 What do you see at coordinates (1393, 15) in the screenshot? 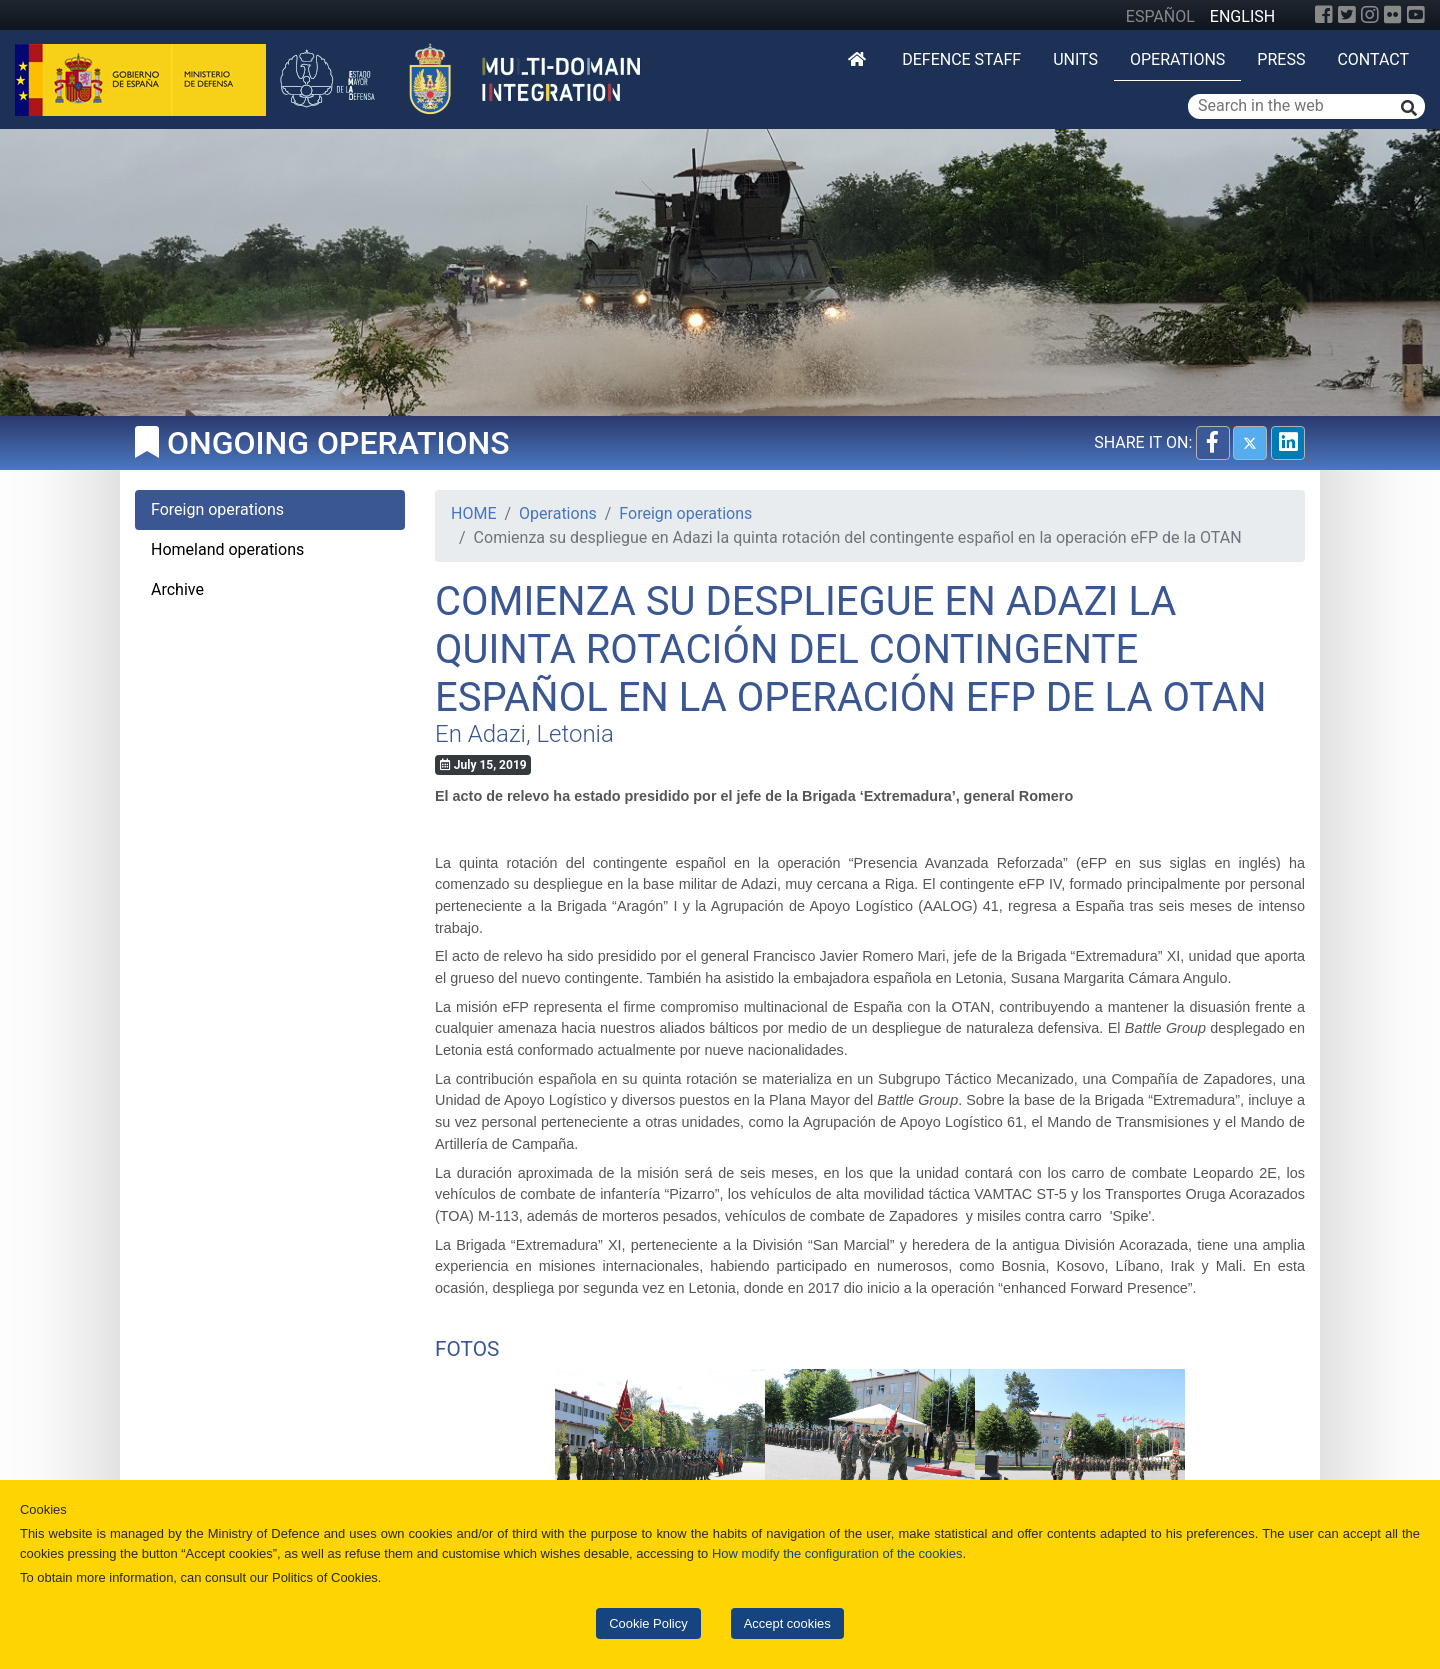
I see `[Flickr]` at bounding box center [1393, 15].